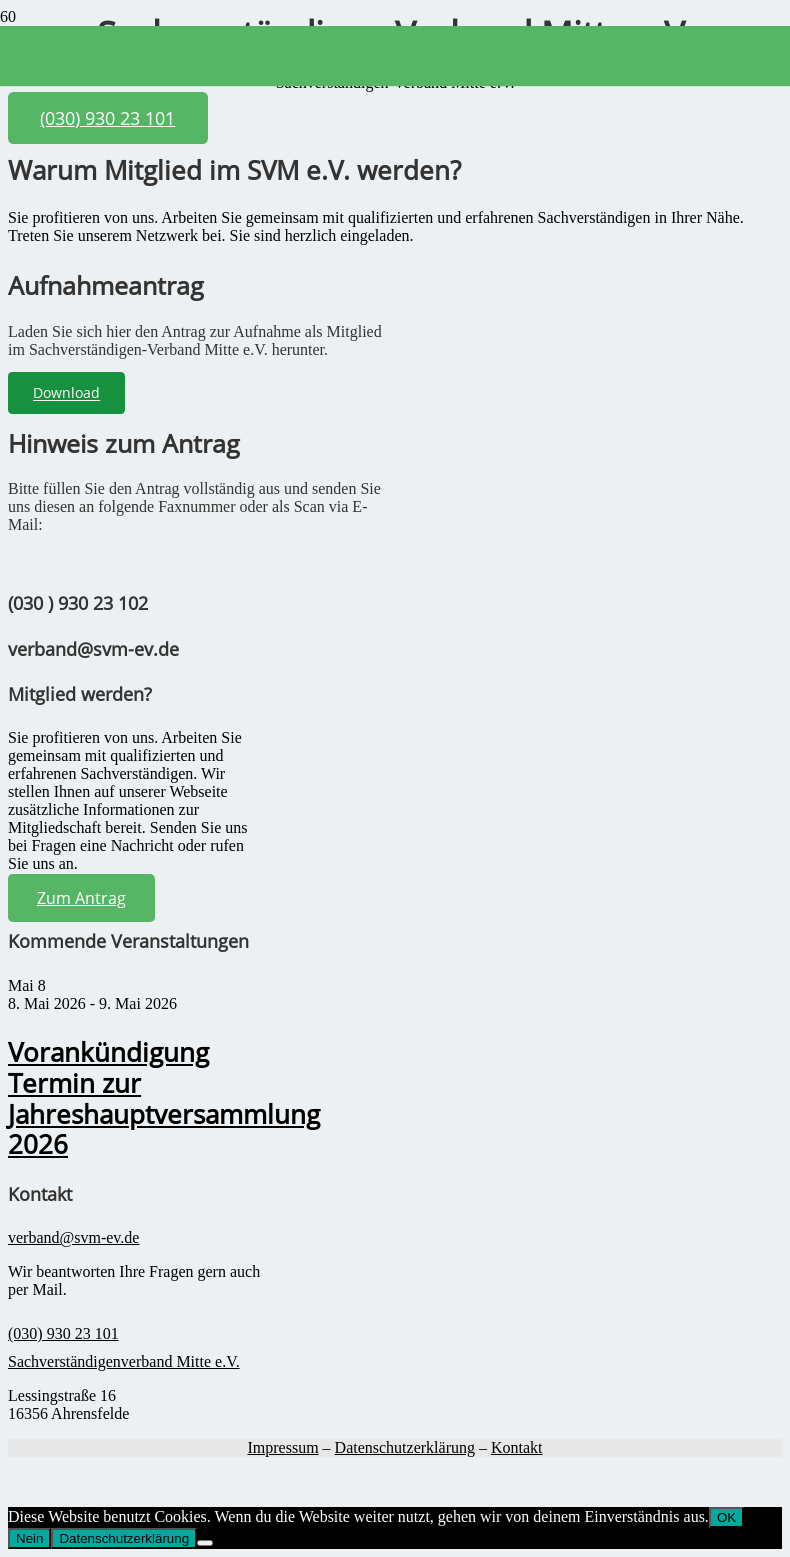 The image size is (790, 1557). Describe the element at coordinates (29, 1538) in the screenshot. I see `Nein` at that location.